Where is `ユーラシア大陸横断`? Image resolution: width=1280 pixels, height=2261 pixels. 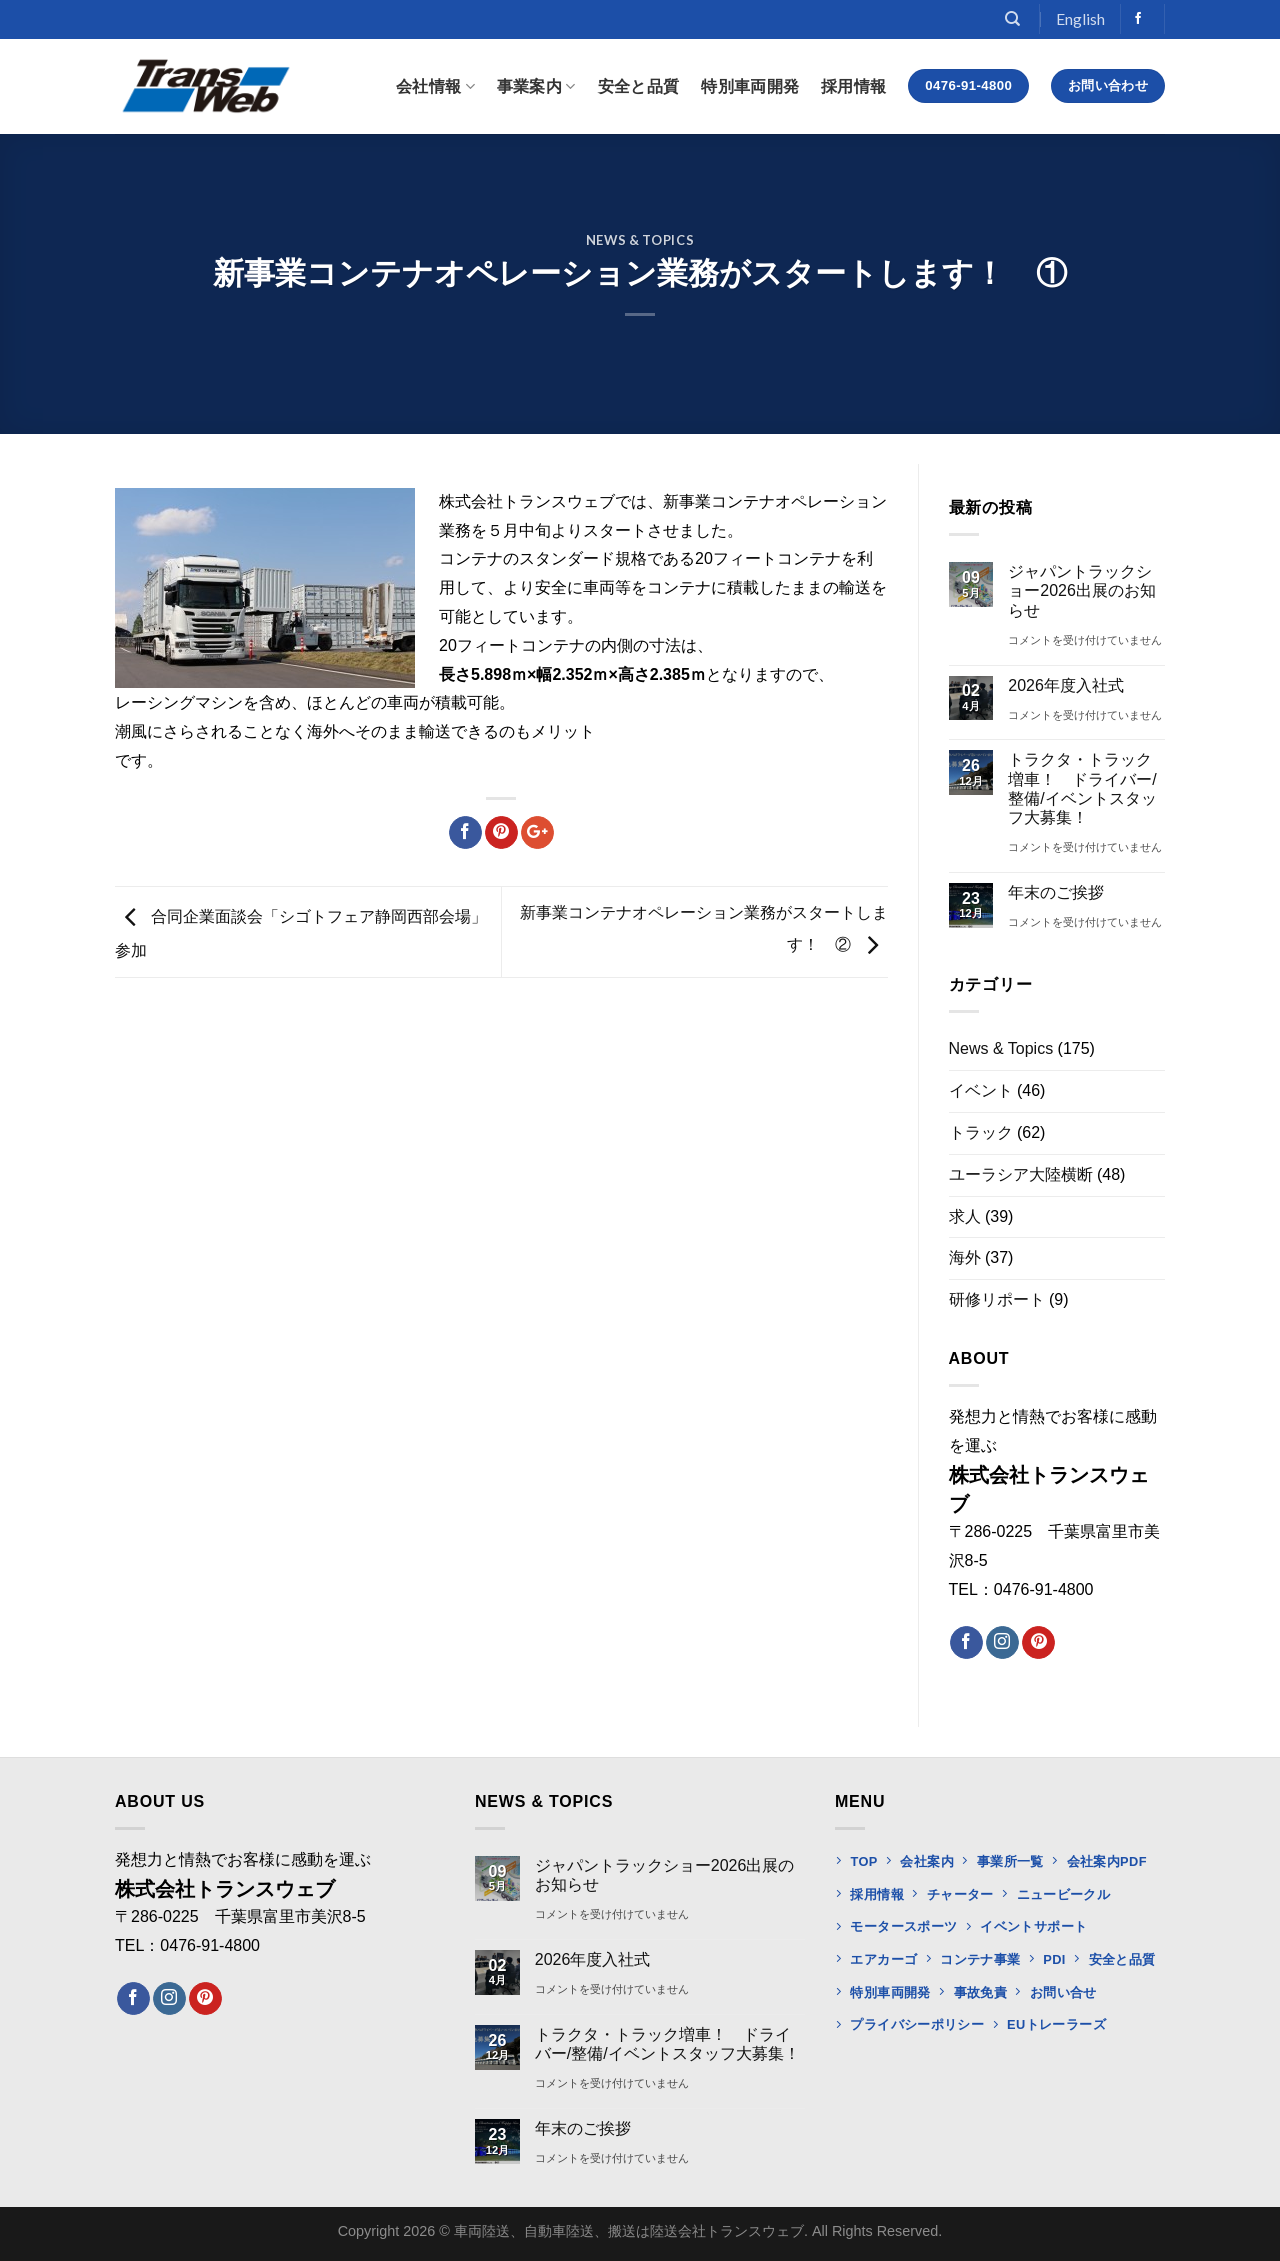
ユーラシア大陸横断 is located at coordinates (1021, 1174).